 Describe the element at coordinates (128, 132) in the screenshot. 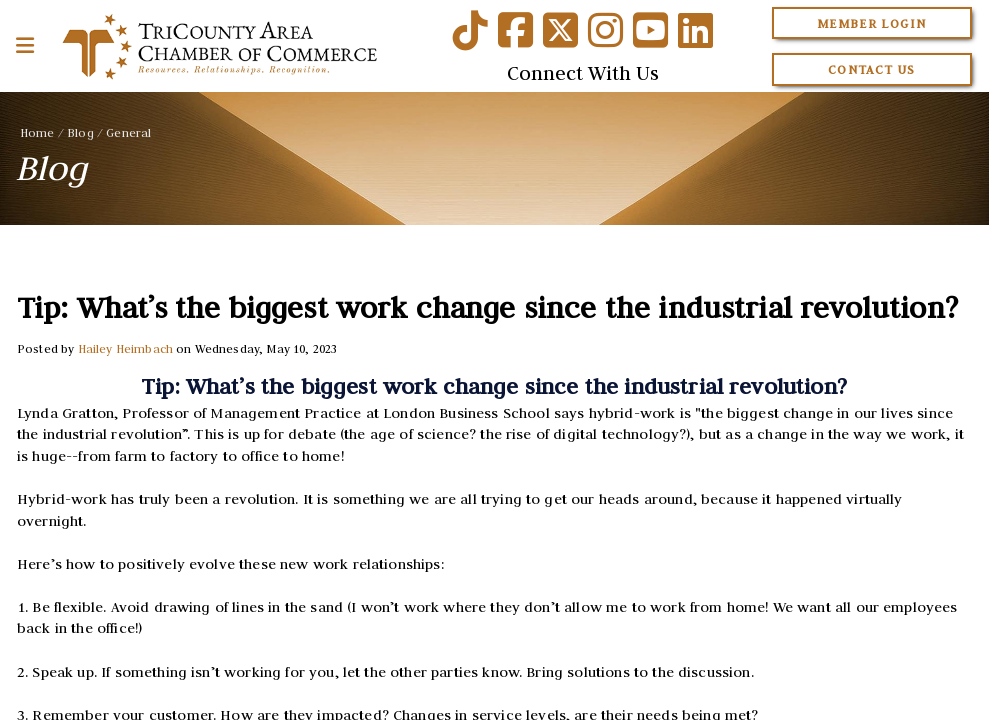

I see `General` at that location.